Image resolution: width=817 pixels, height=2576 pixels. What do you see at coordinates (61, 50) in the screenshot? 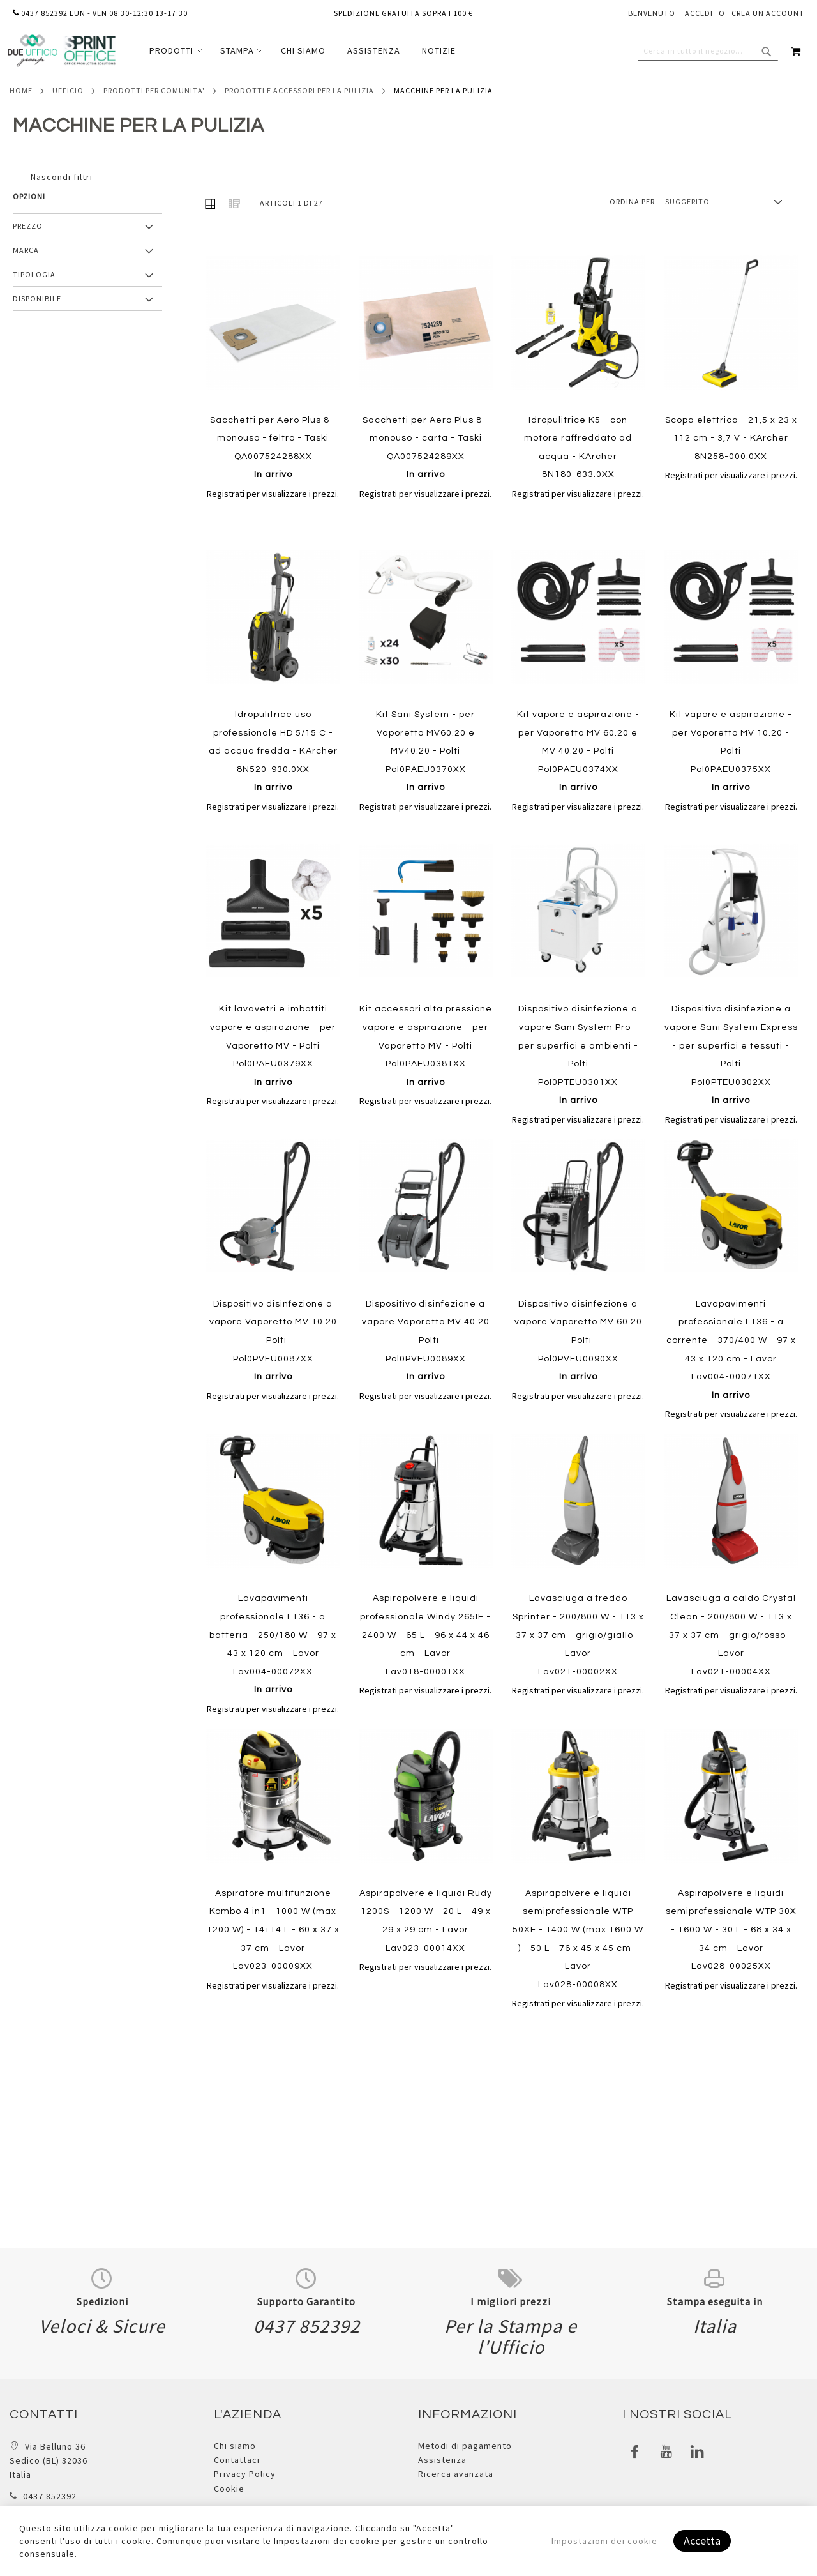
I see `[store logo]` at bounding box center [61, 50].